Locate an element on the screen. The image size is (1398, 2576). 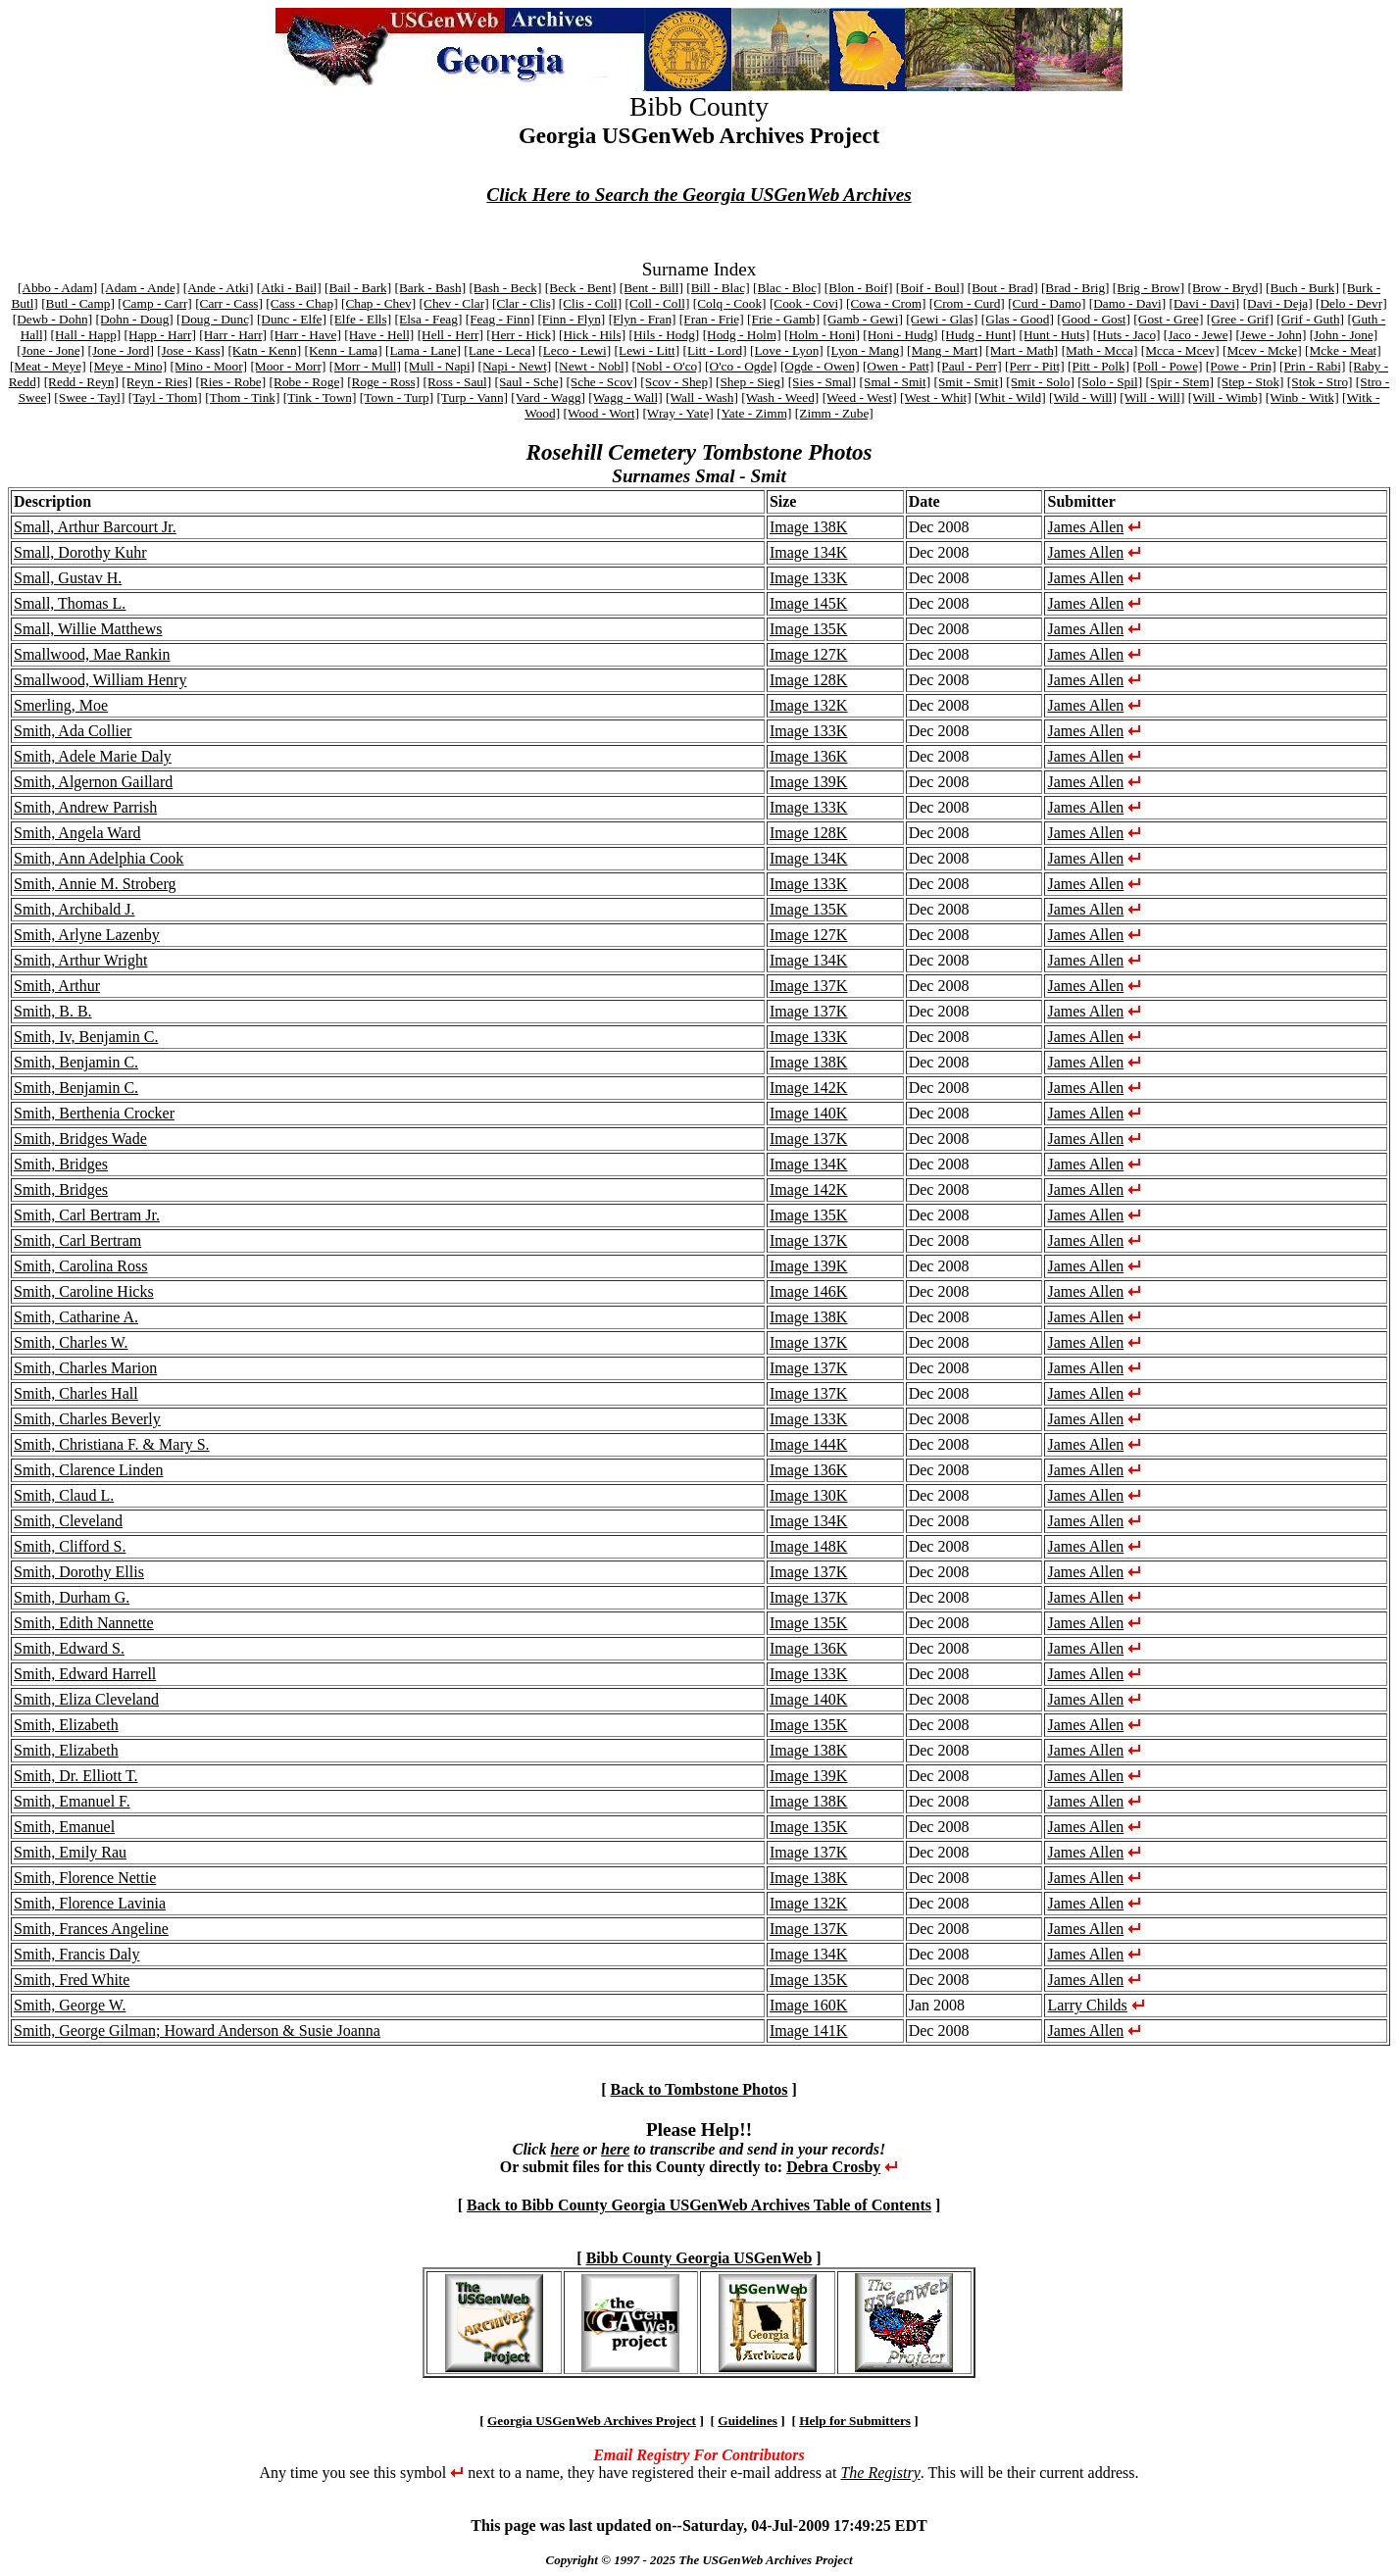
Back to Bibb County Georgia USGenWeb Archives Table of Contents is located at coordinates (699, 2205).